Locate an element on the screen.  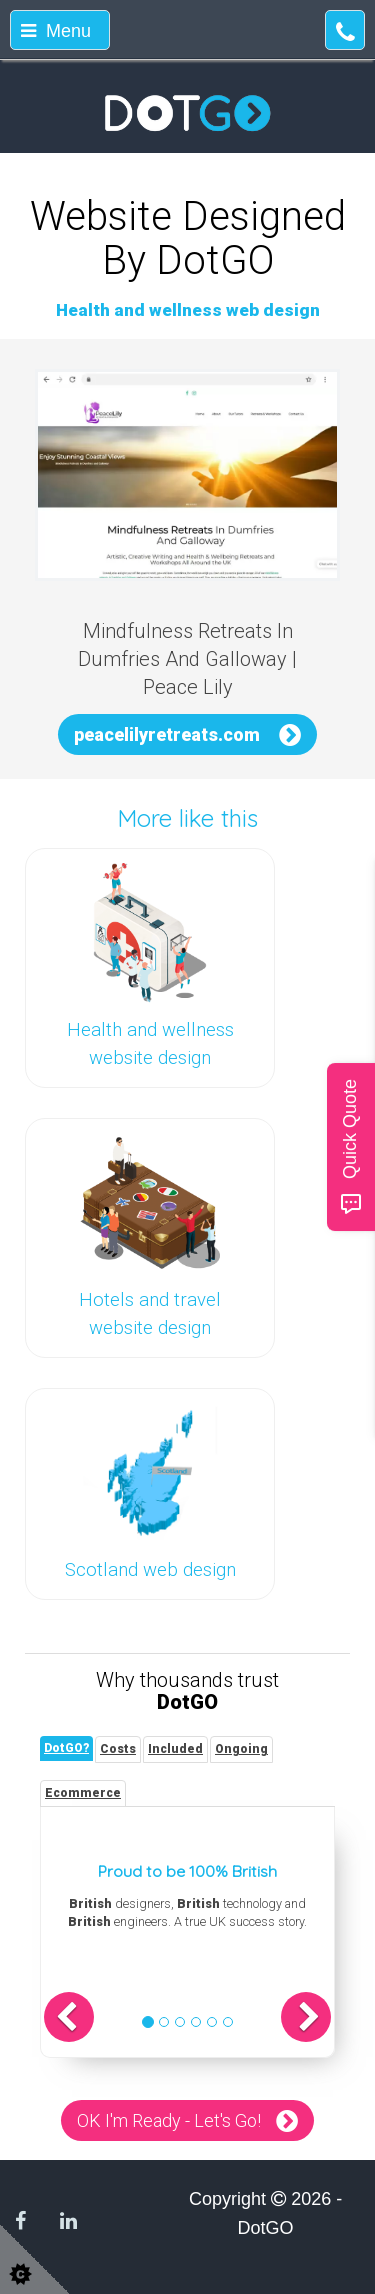
[tab] is located at coordinates (66, 1748).